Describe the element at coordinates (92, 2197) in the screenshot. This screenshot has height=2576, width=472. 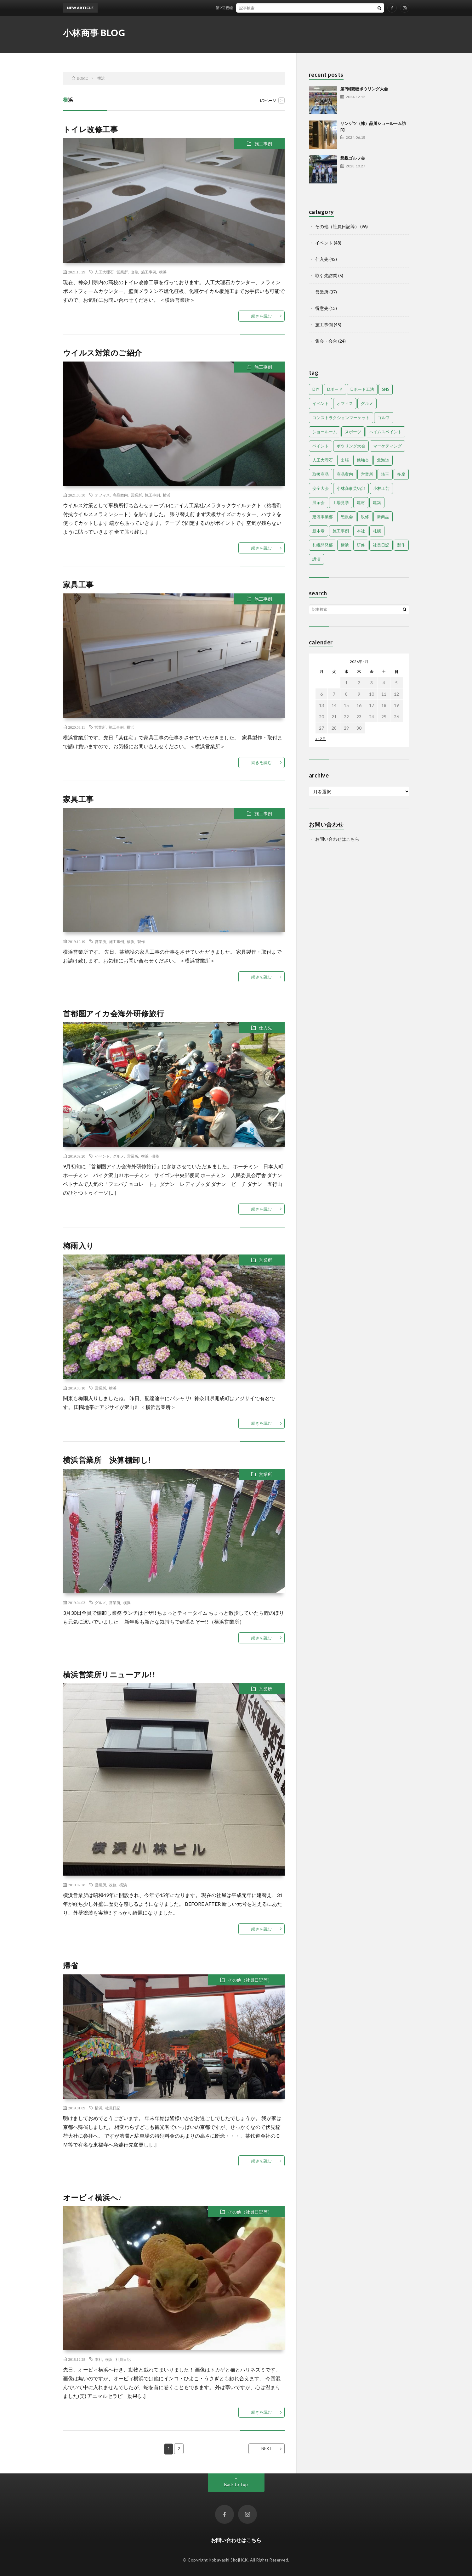
I see `オービィ横浜へ♪` at that location.